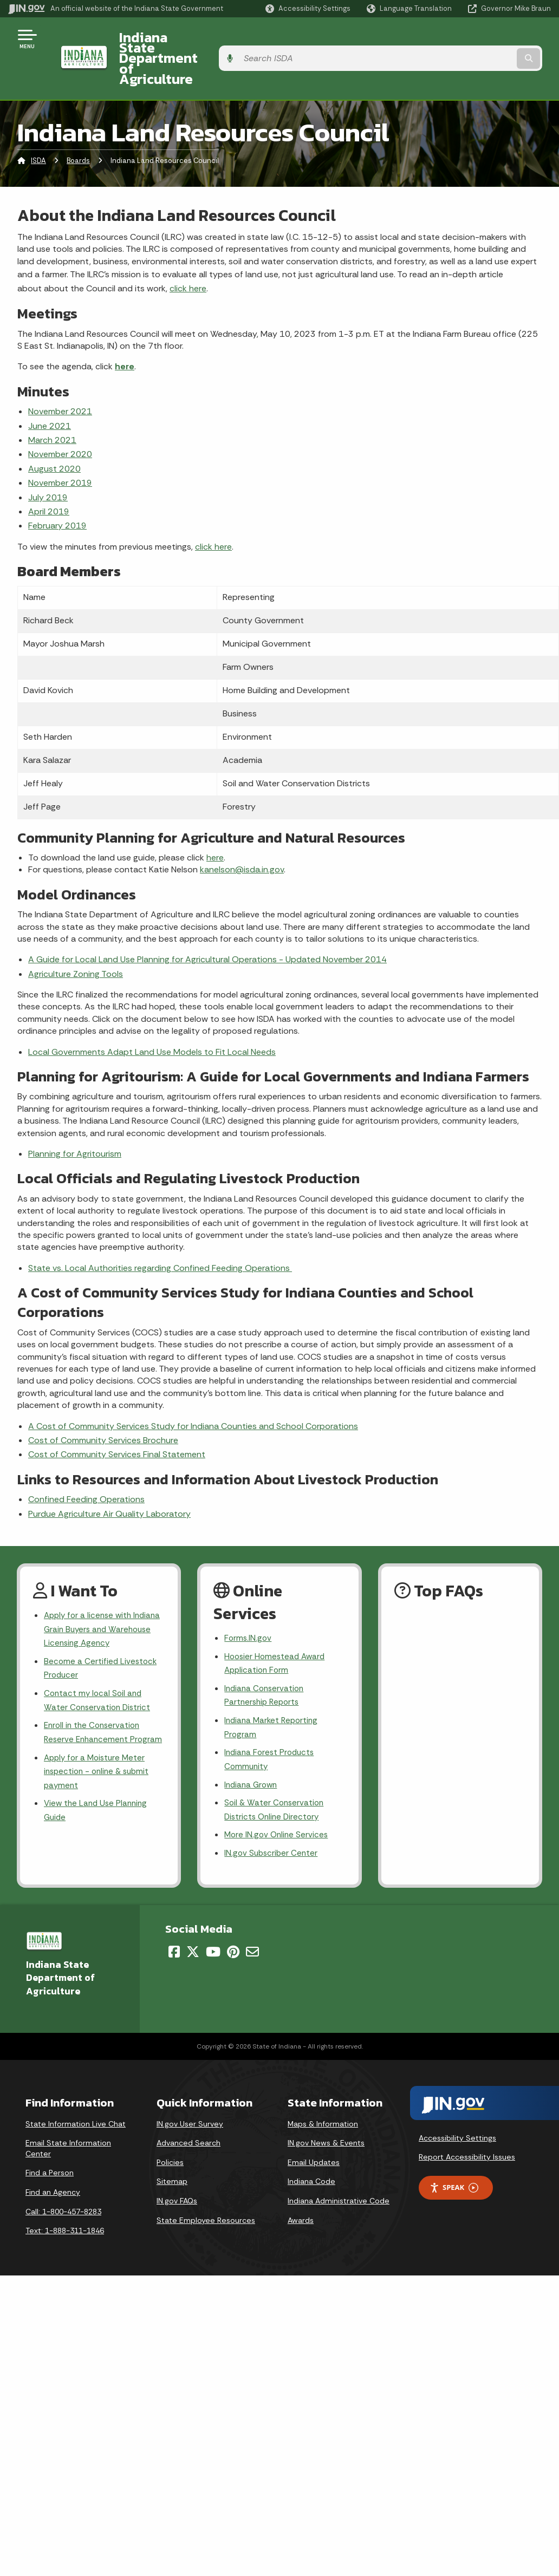 This screenshot has height=2576, width=559. Describe the element at coordinates (98, 1797) in the screenshot. I see `View the Land Use Planning Guide` at that location.